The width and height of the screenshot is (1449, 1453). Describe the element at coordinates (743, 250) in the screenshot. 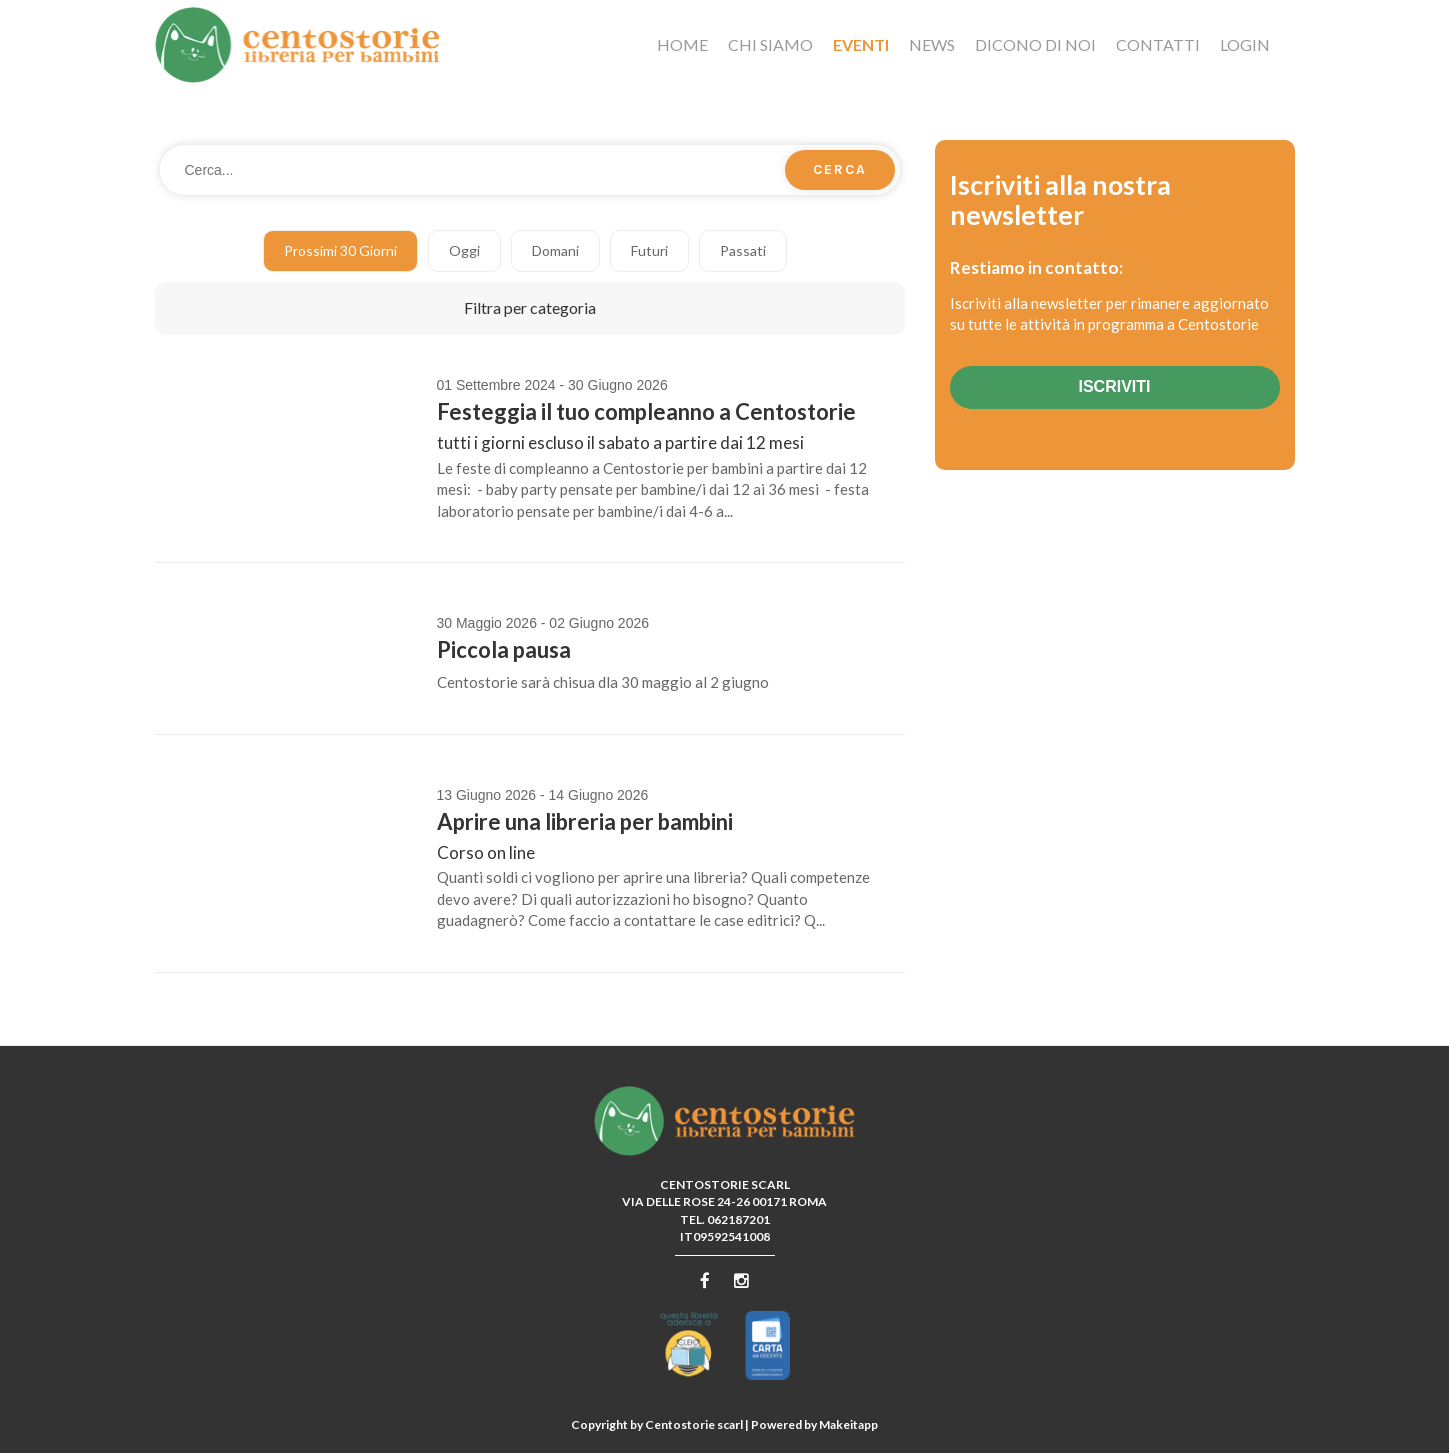

I see `Passati [button]` at that location.